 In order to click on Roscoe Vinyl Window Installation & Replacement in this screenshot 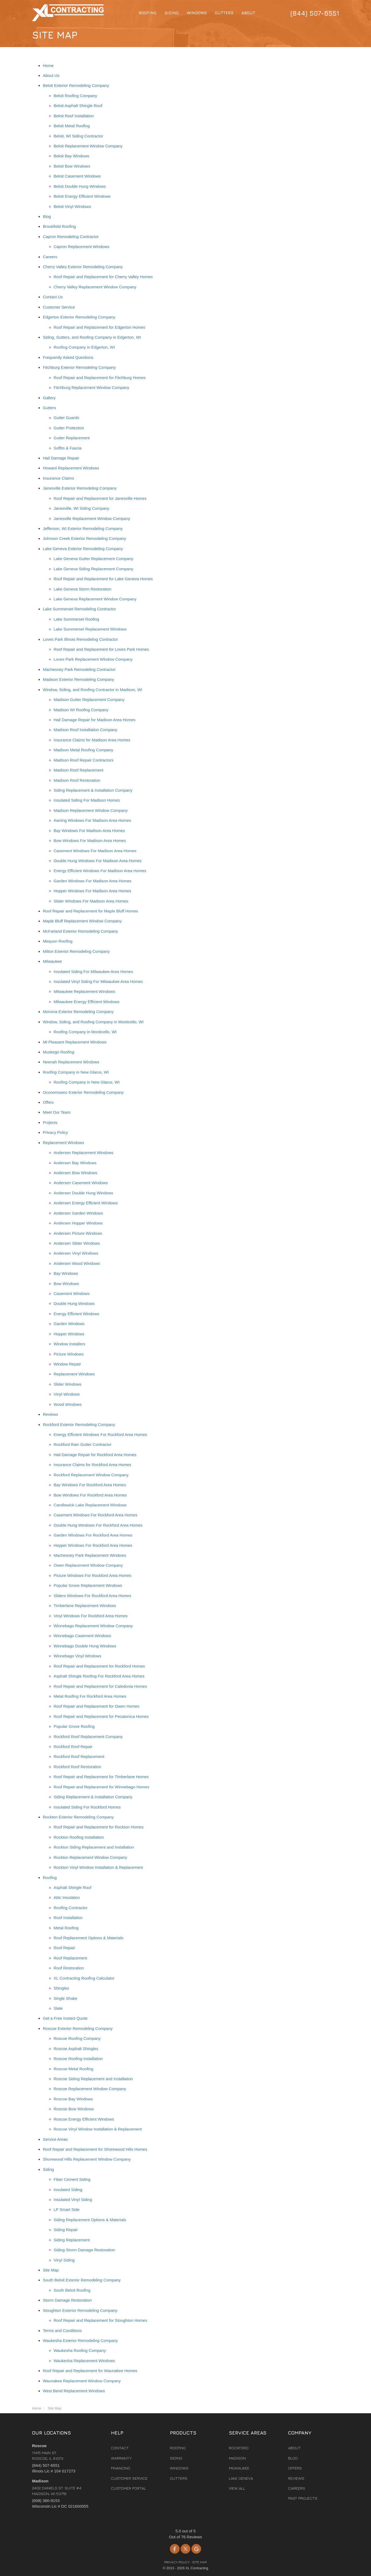, I will do `click(98, 2129)`.